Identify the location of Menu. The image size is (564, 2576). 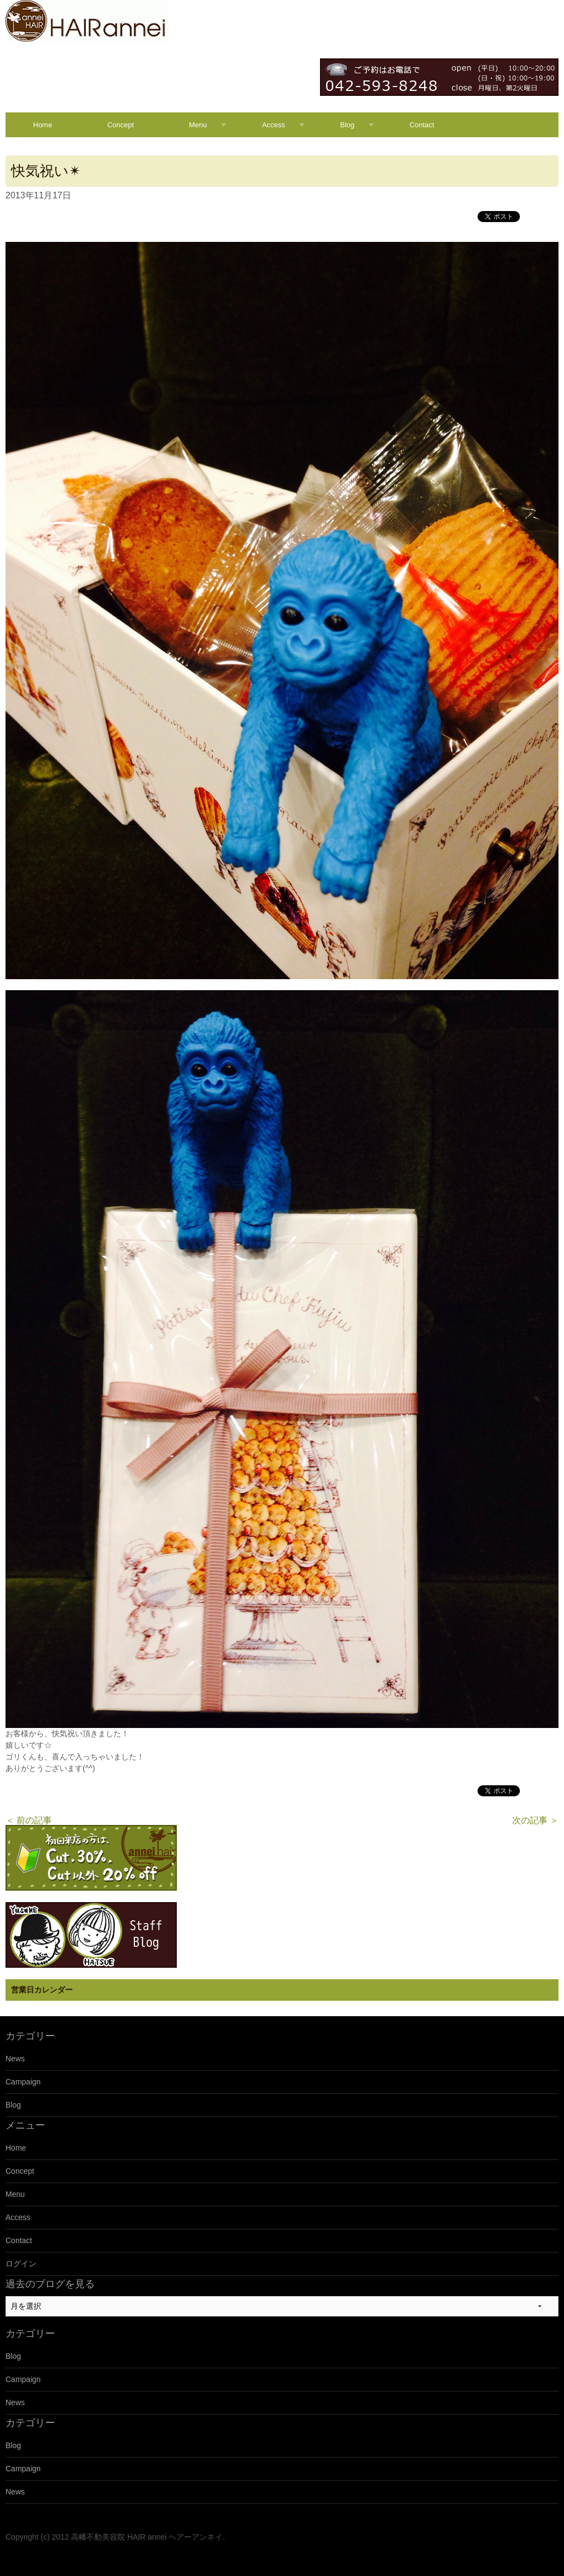
(198, 125).